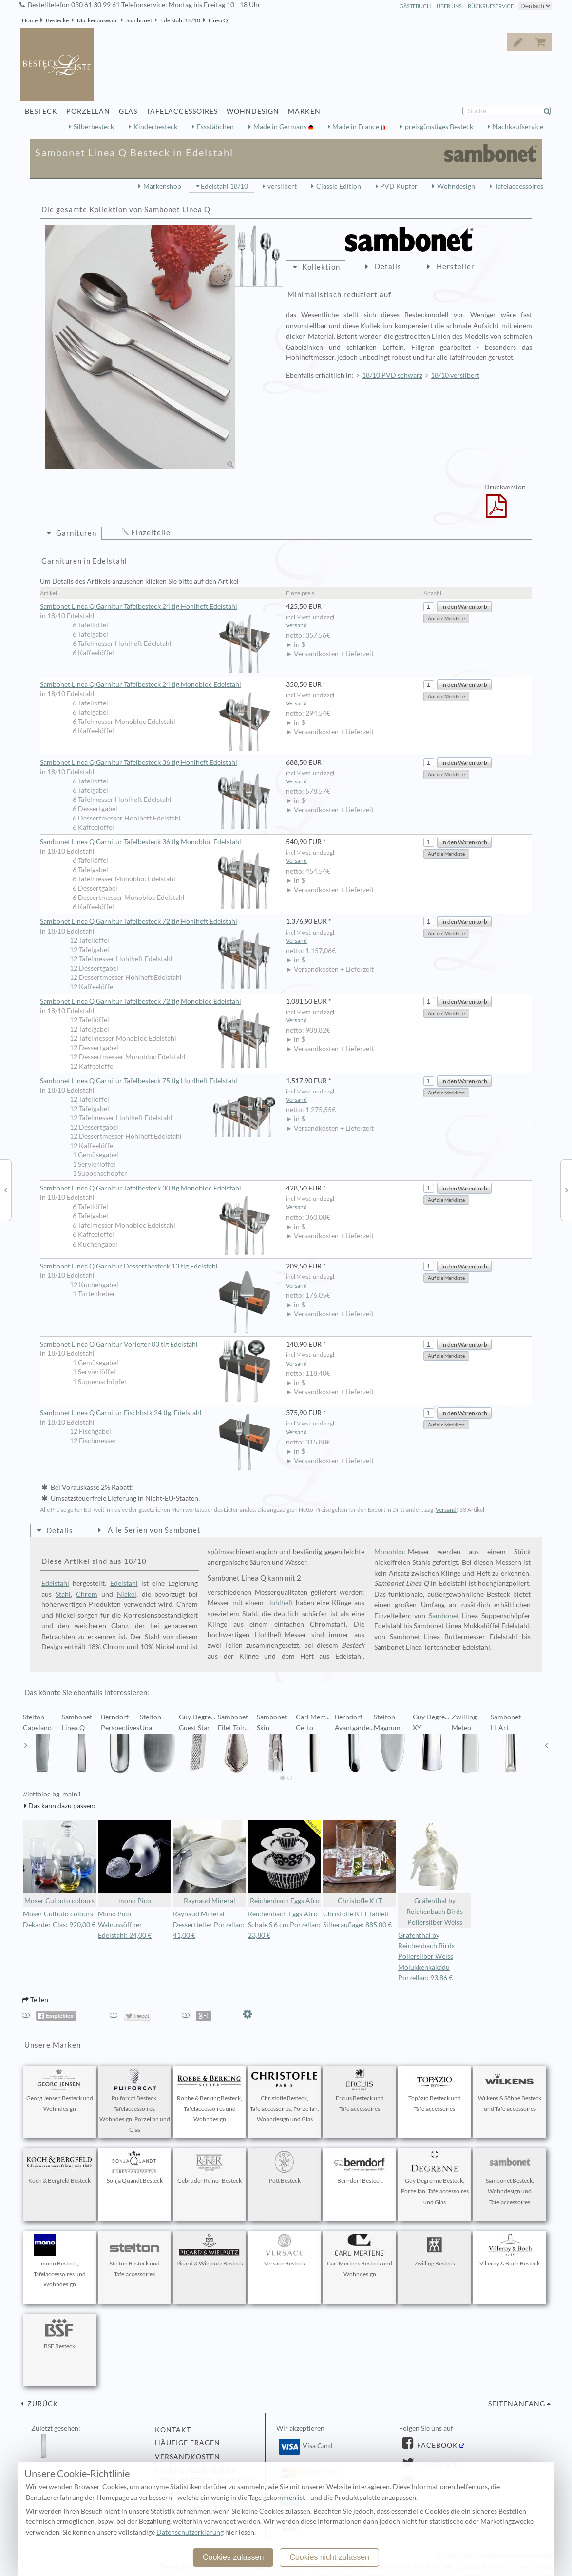 The image size is (572, 2576). I want to click on BSF Besteck, so click(59, 2333).